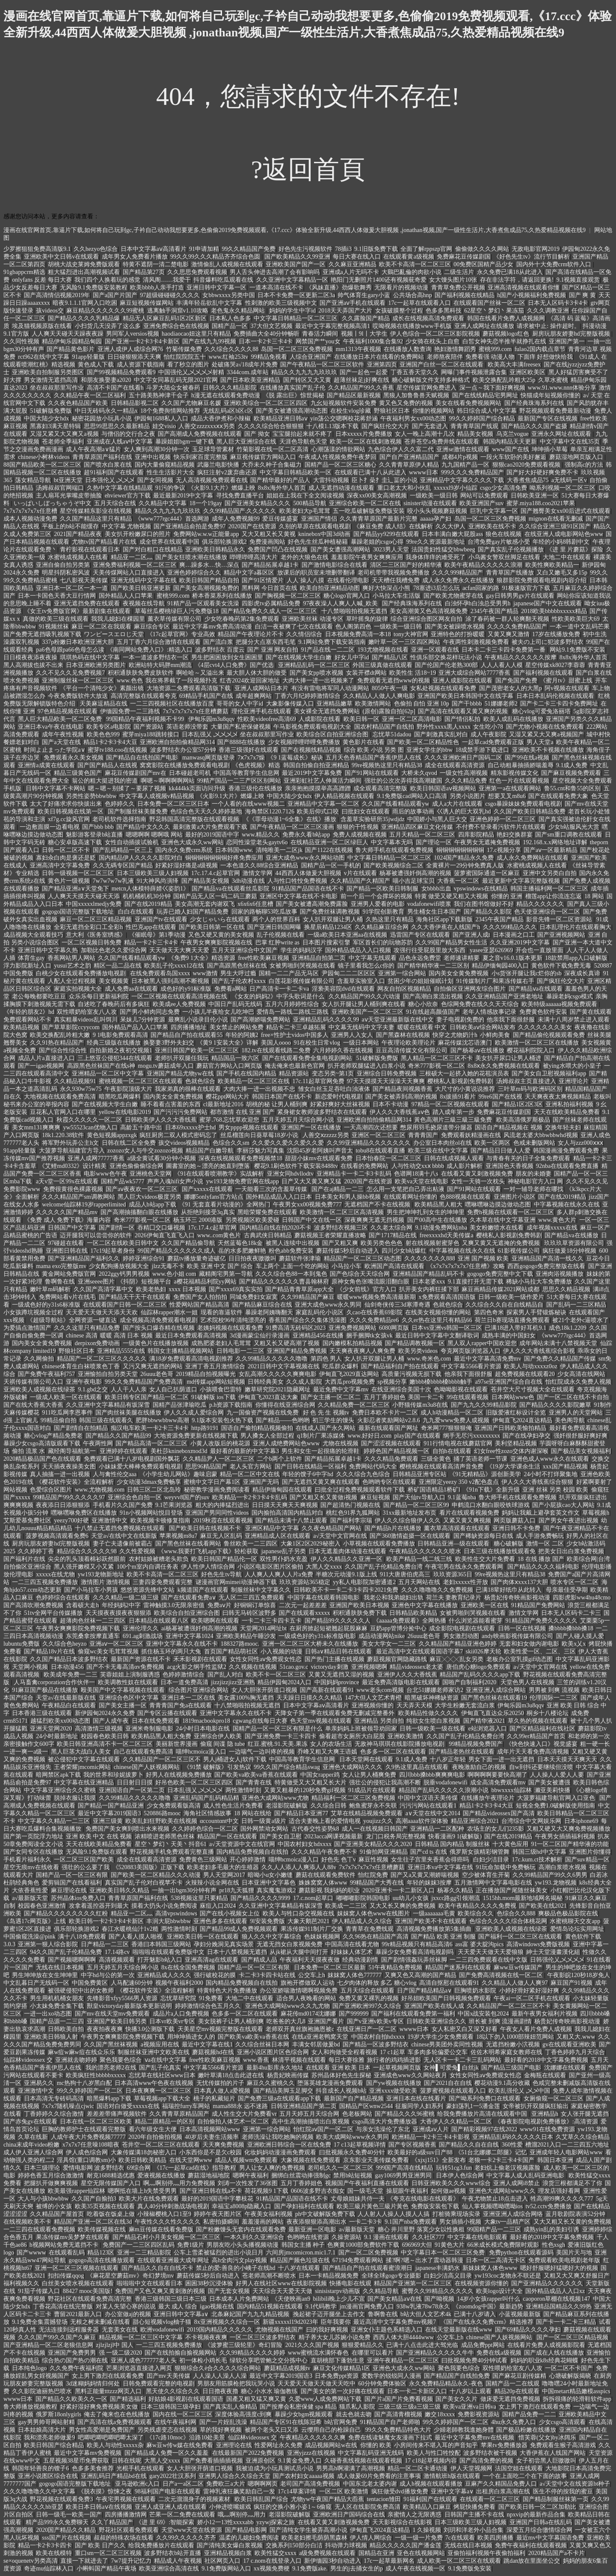 Image resolution: width=616 pixels, height=2576 pixels. Describe the element at coordinates (251, 1543) in the screenshot. I see `鲁丝欧美一二三四区` at that location.